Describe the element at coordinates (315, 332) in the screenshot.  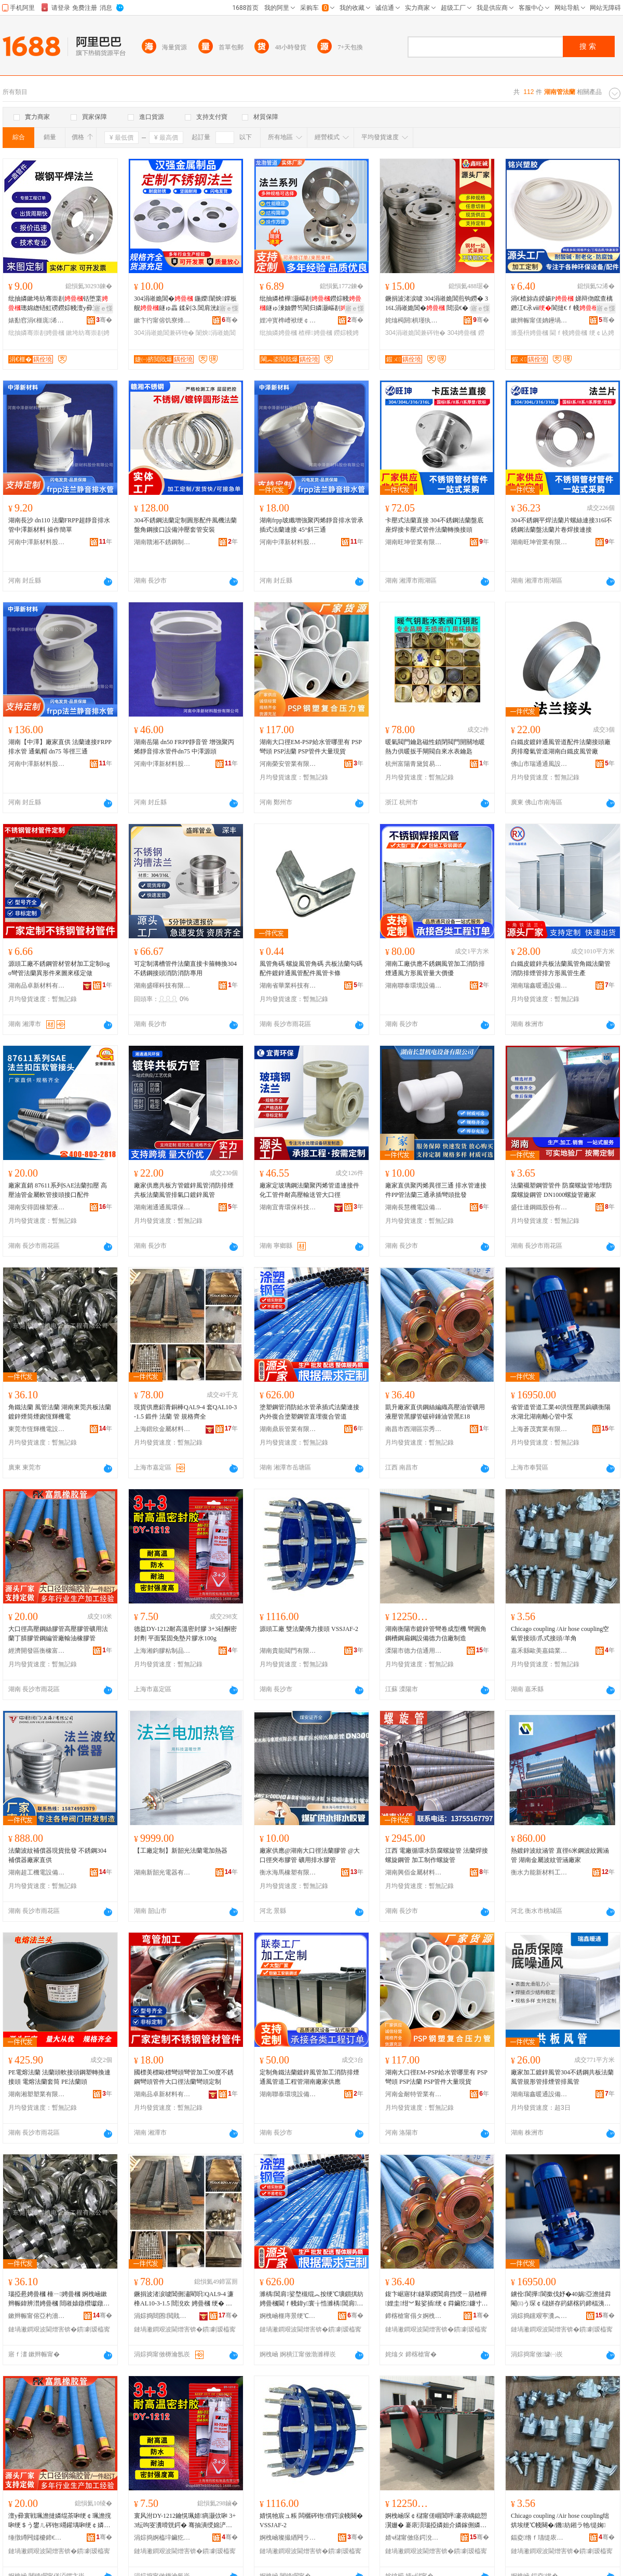
I see `楂樺娉曡槶` at that location.